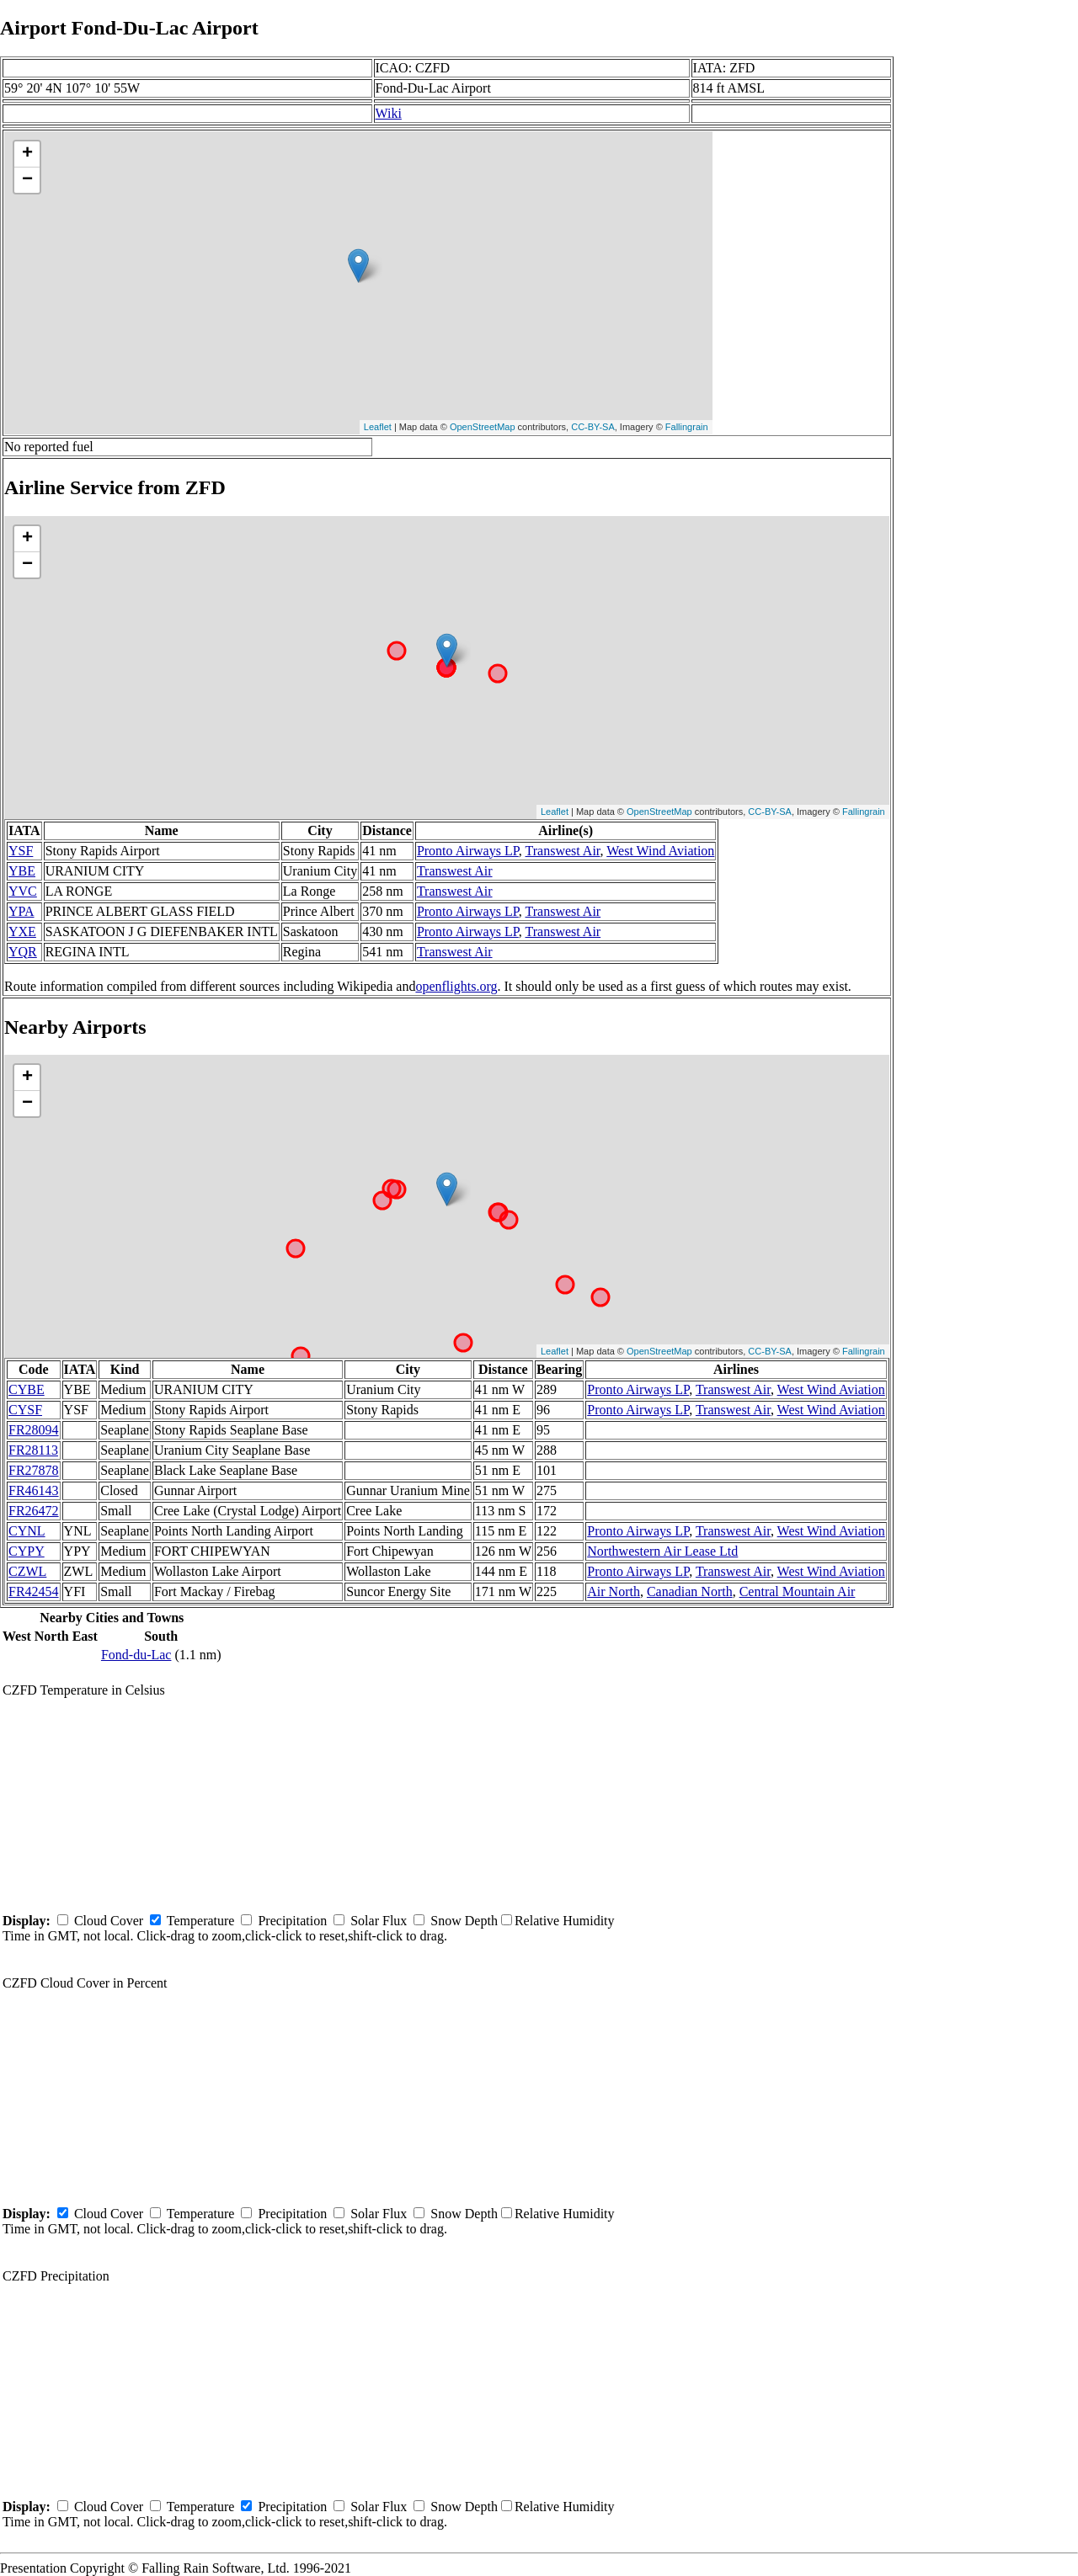 The width and height of the screenshot is (1078, 2576). I want to click on openflights.org, so click(456, 986).